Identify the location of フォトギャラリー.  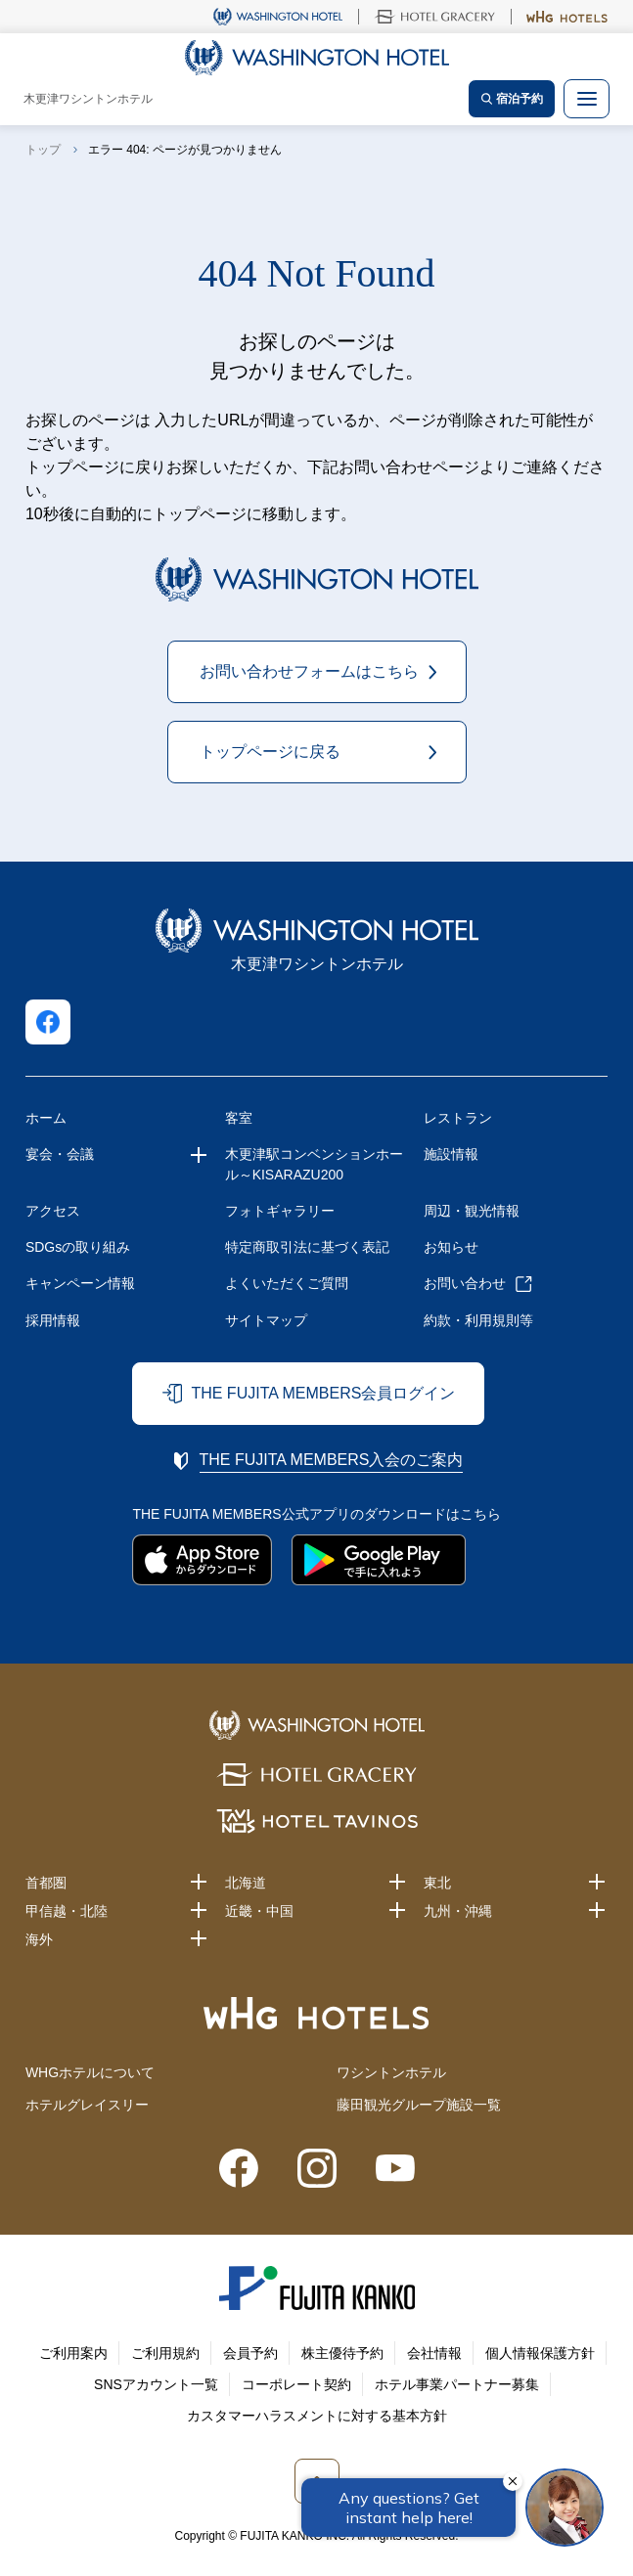
(280, 1211).